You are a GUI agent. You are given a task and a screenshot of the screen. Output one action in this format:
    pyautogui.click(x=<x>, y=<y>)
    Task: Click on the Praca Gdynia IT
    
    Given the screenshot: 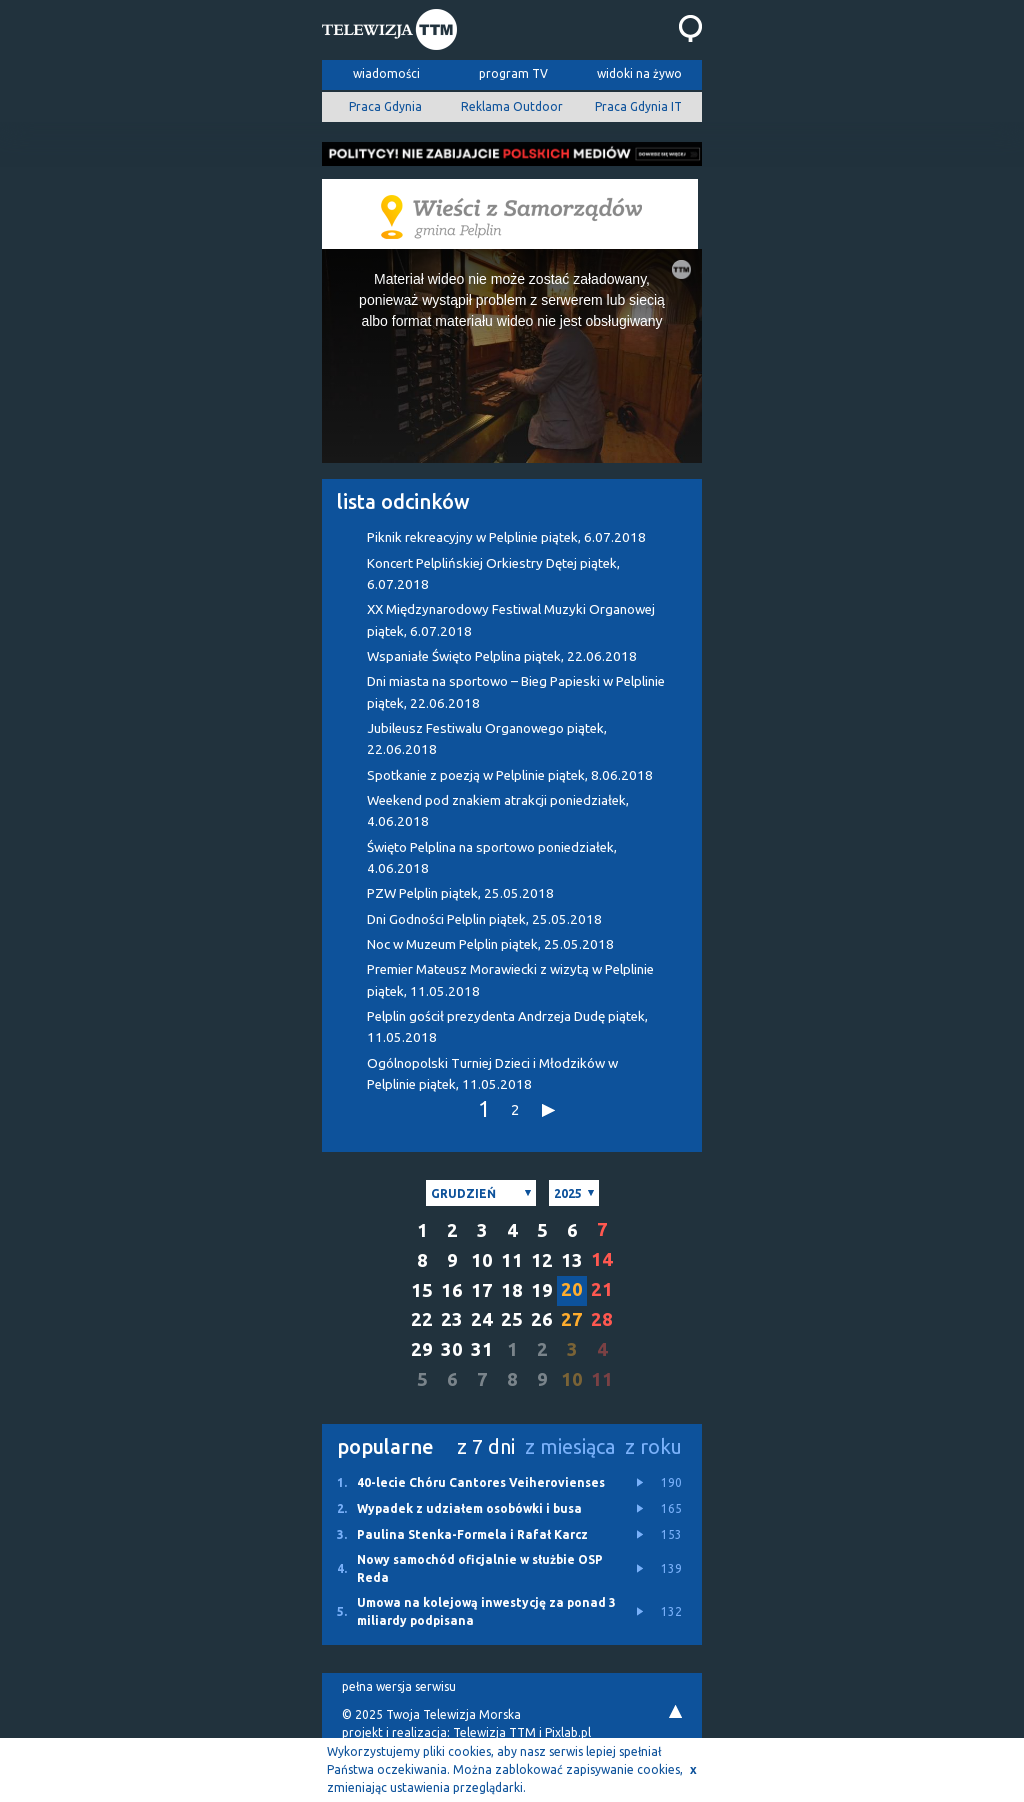 What is the action you would take?
    pyautogui.click(x=638, y=106)
    